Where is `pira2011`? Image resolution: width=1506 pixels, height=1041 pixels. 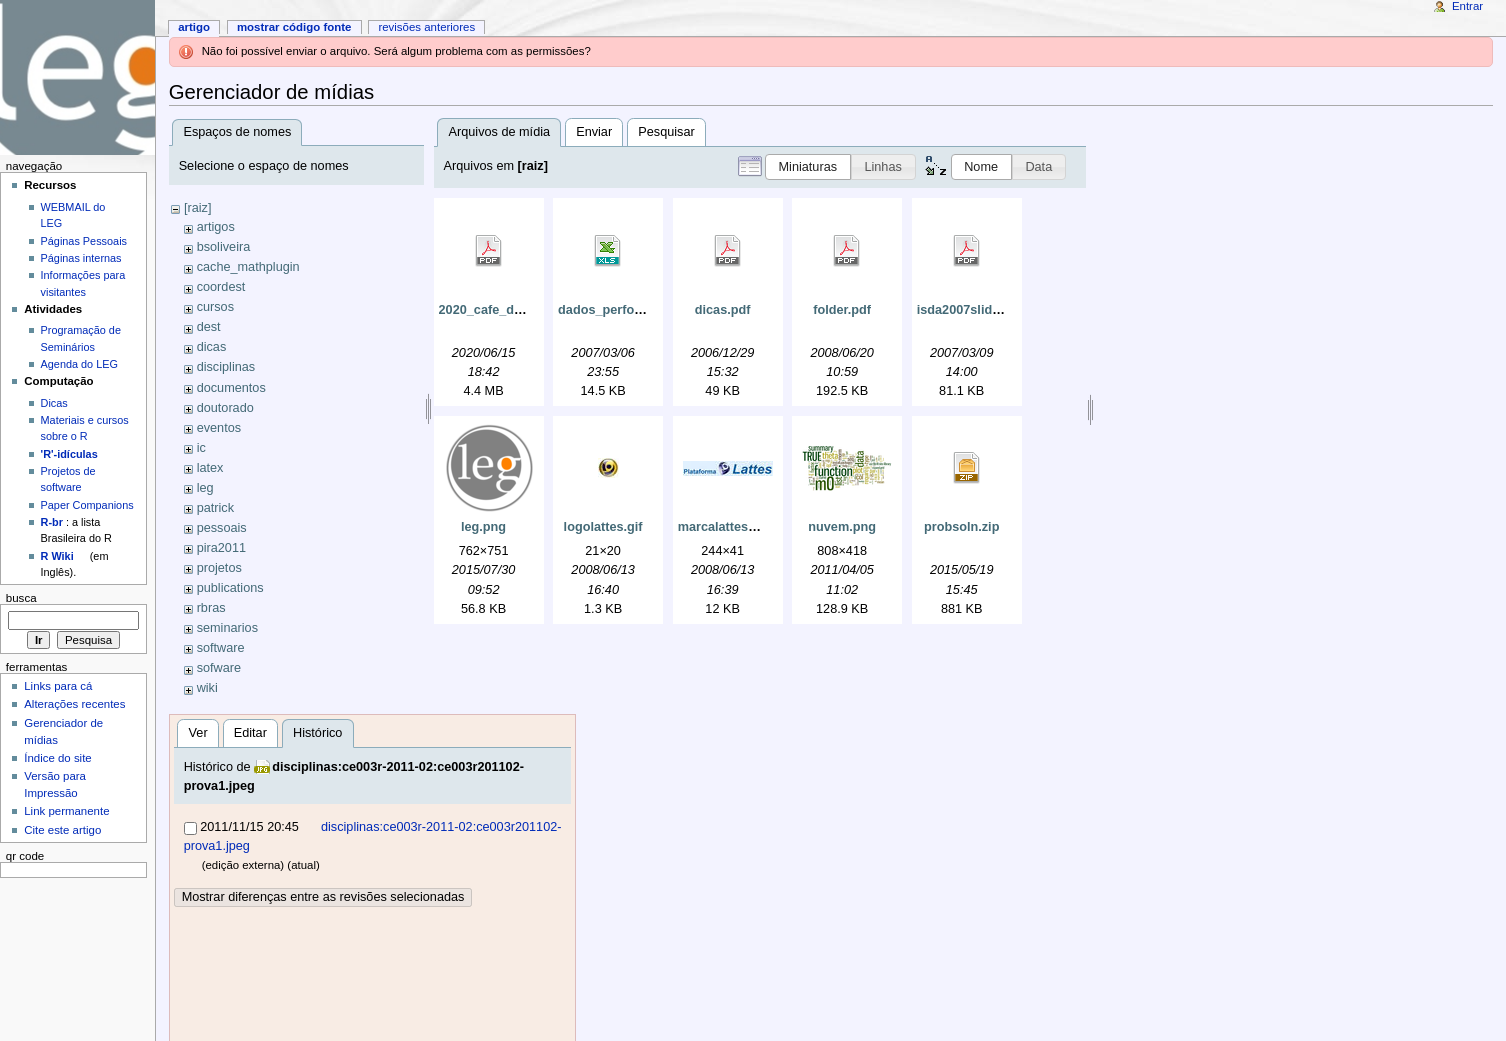 pira2011 is located at coordinates (221, 548).